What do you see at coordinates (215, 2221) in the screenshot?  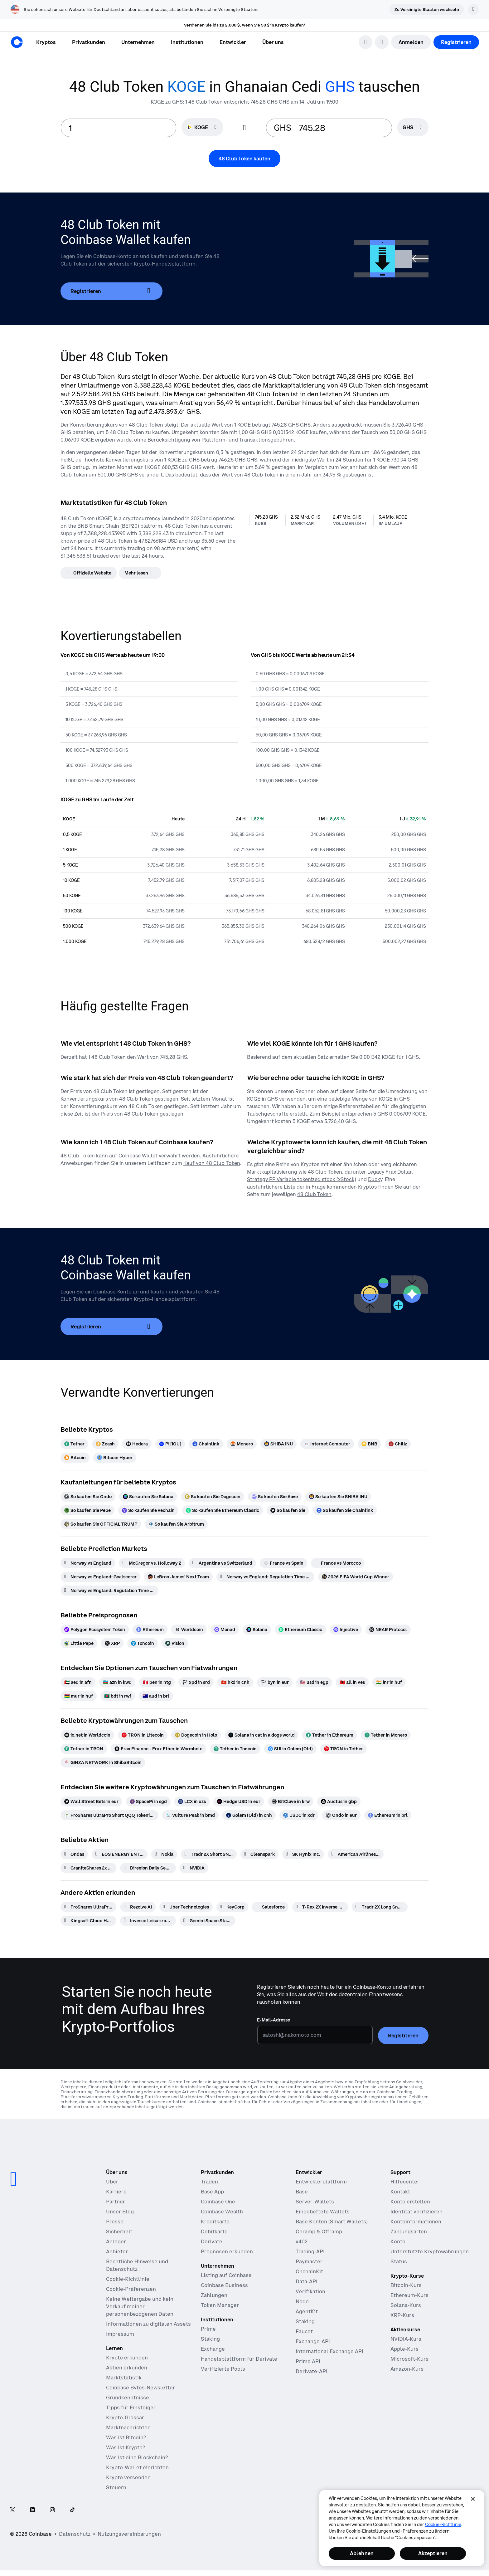 I see `Kreditkarte` at bounding box center [215, 2221].